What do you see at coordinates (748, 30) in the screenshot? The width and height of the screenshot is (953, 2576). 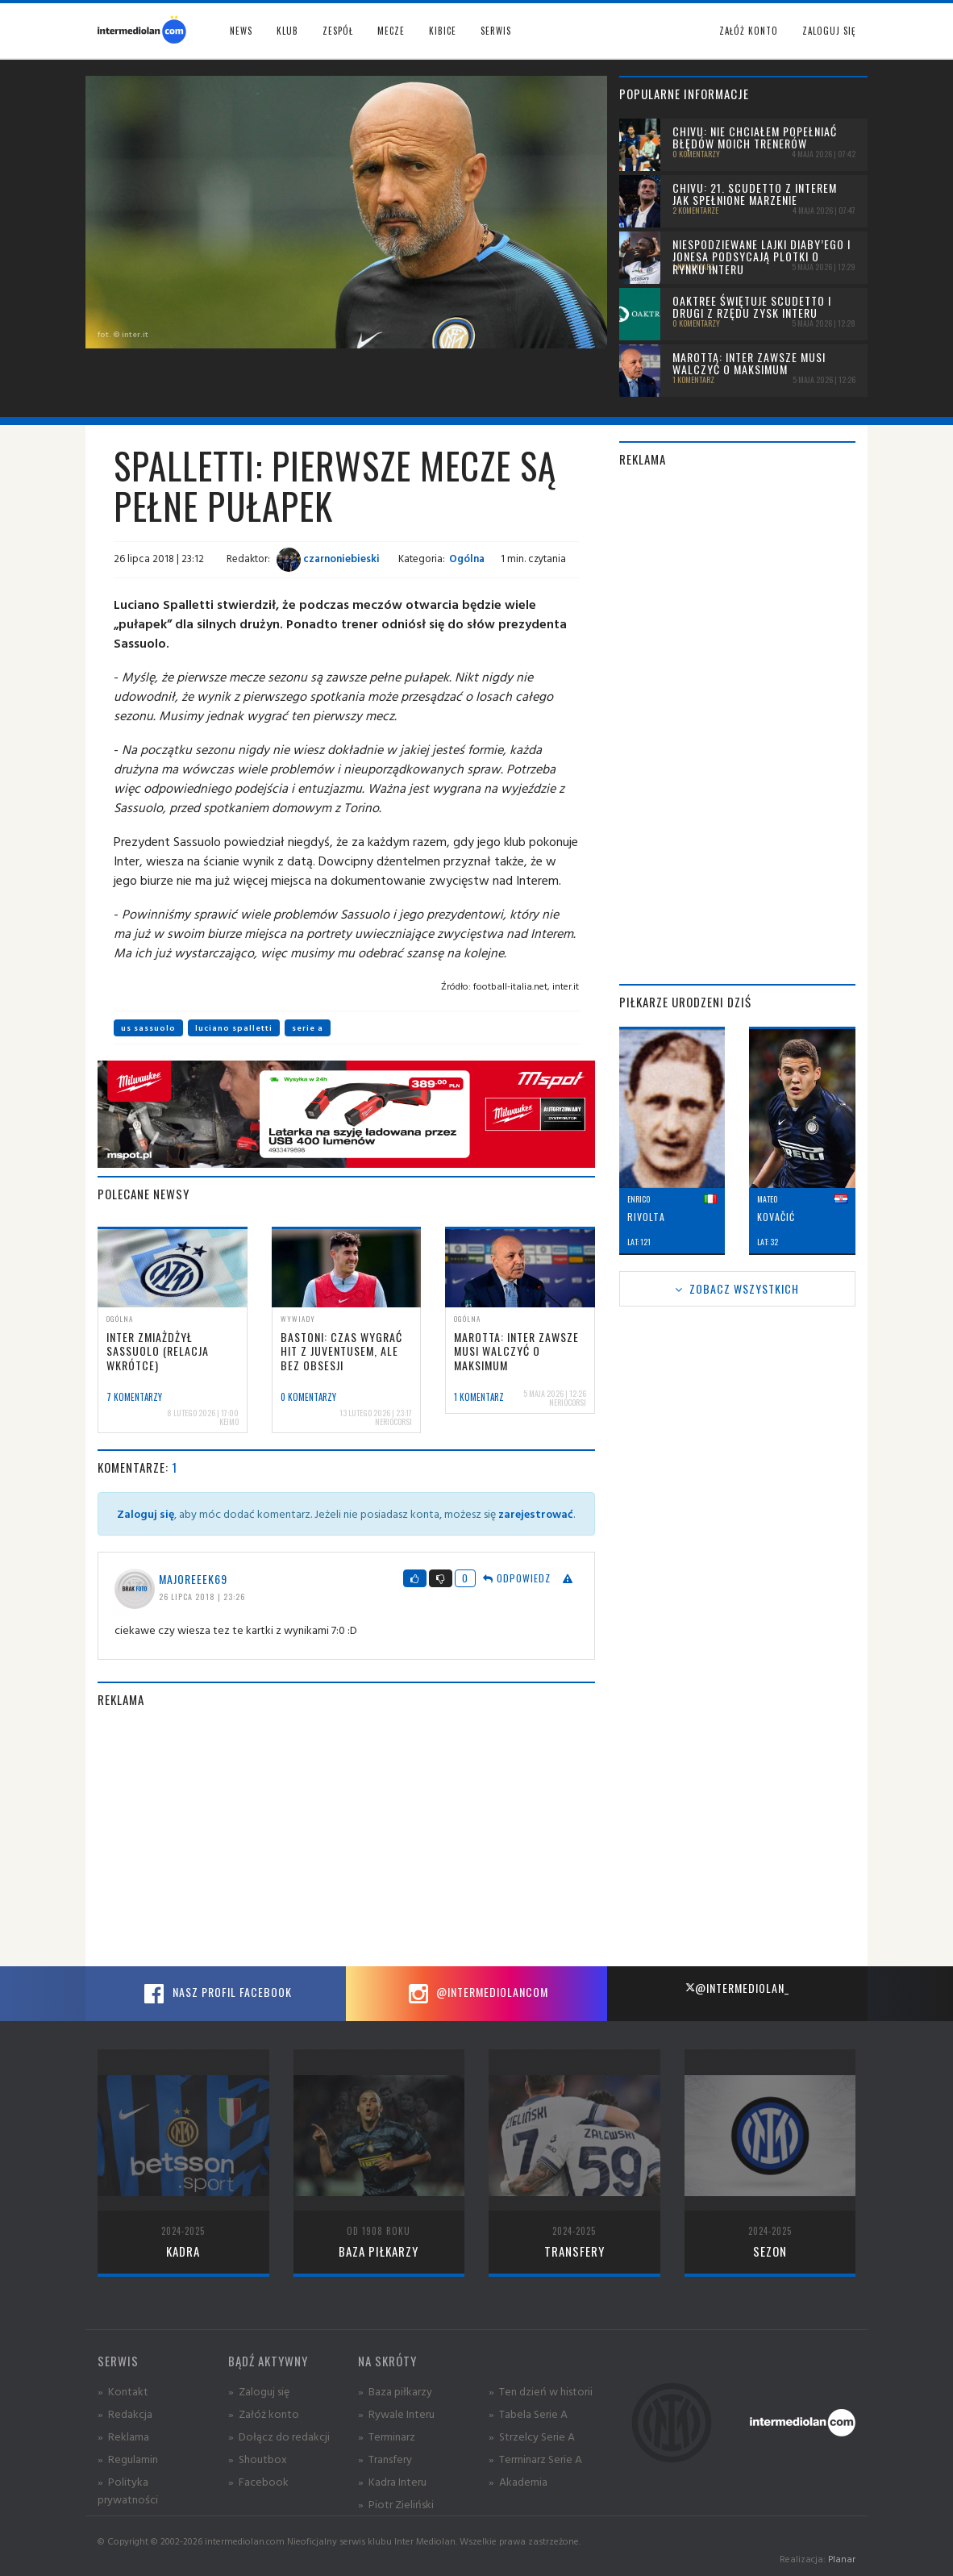 I see `Załóż konto` at bounding box center [748, 30].